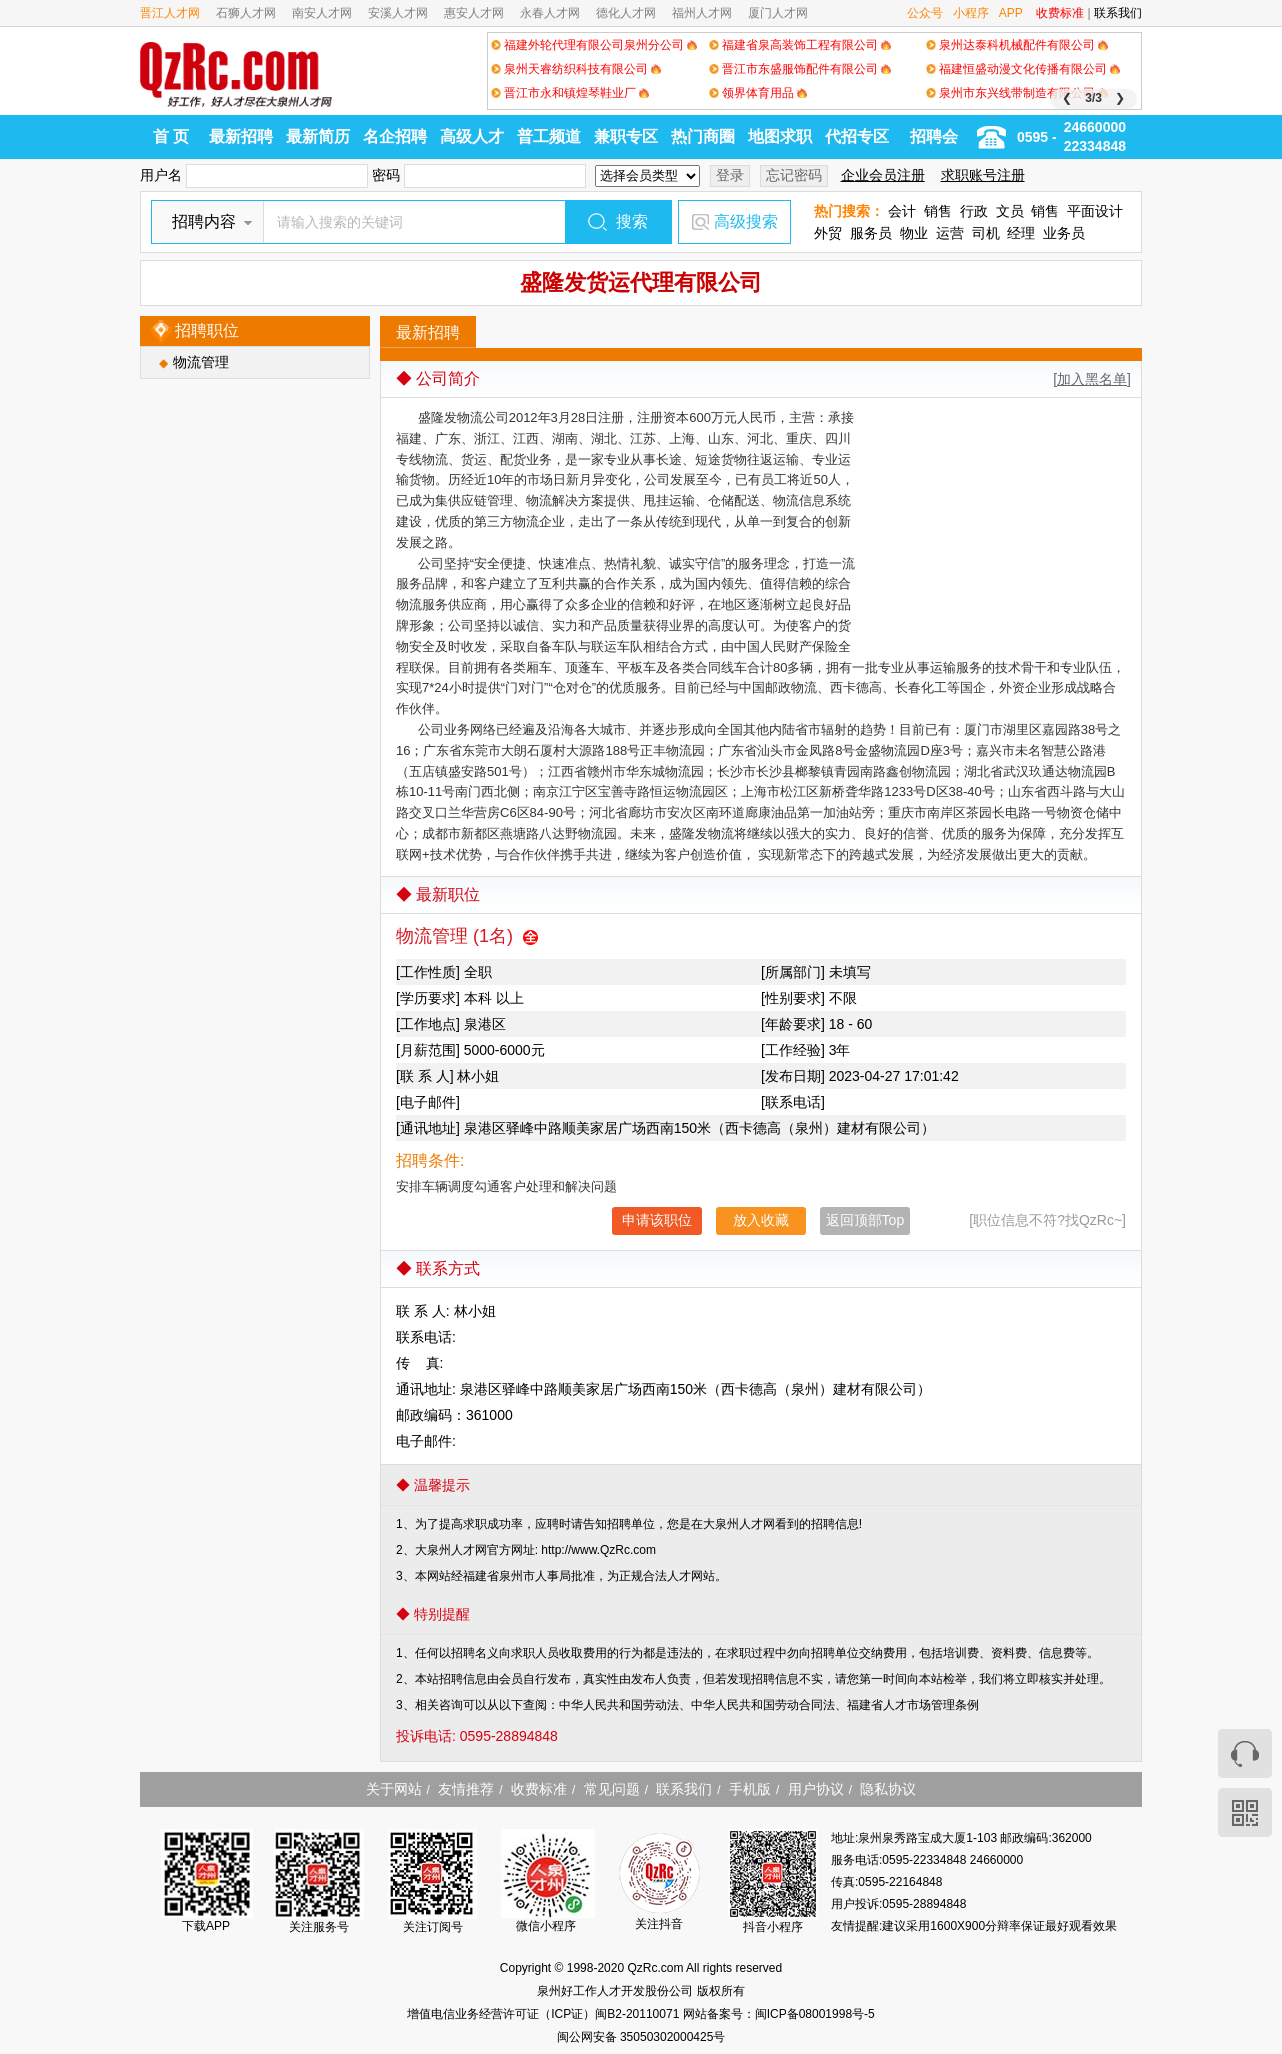  Describe the element at coordinates (641, 2037) in the screenshot. I see `闽公网安备 35050302000425号` at that location.